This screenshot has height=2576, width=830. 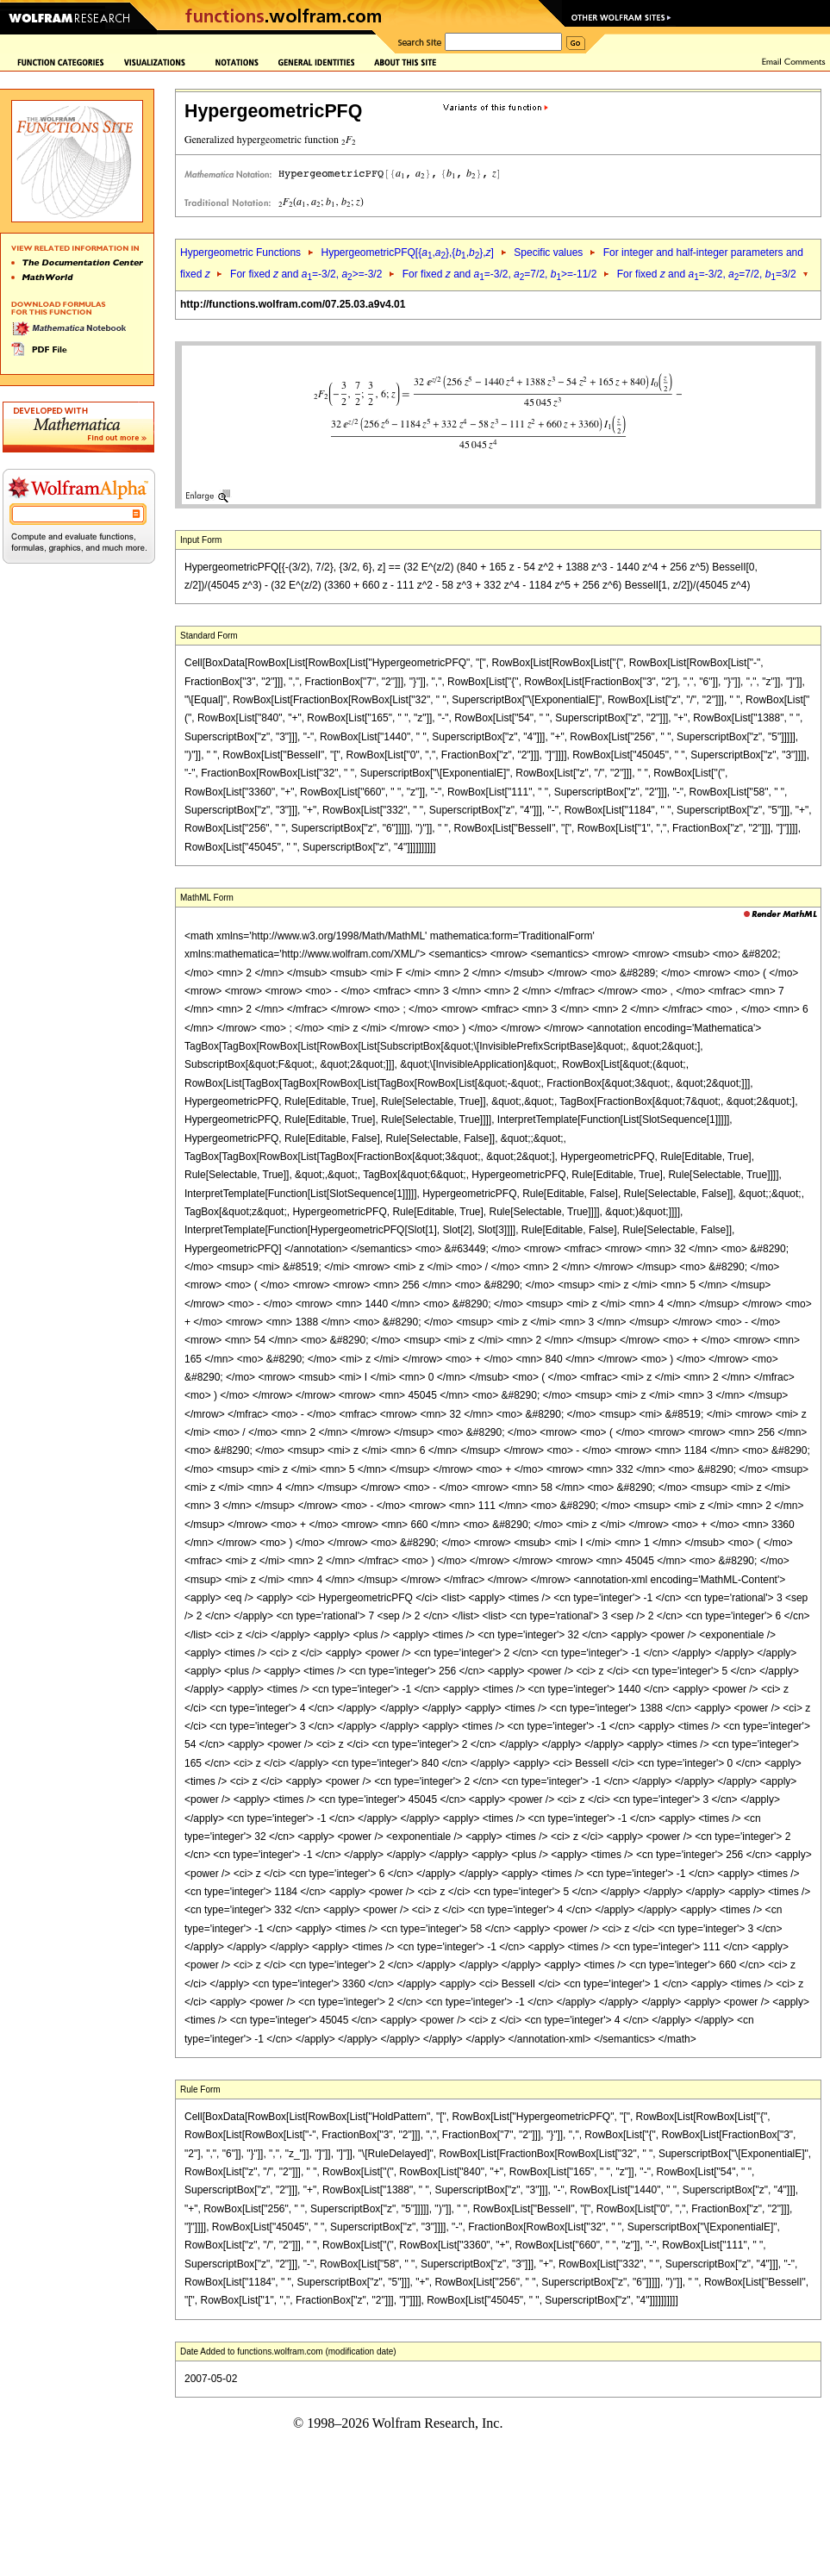 What do you see at coordinates (548, 252) in the screenshot?
I see `Specific values` at bounding box center [548, 252].